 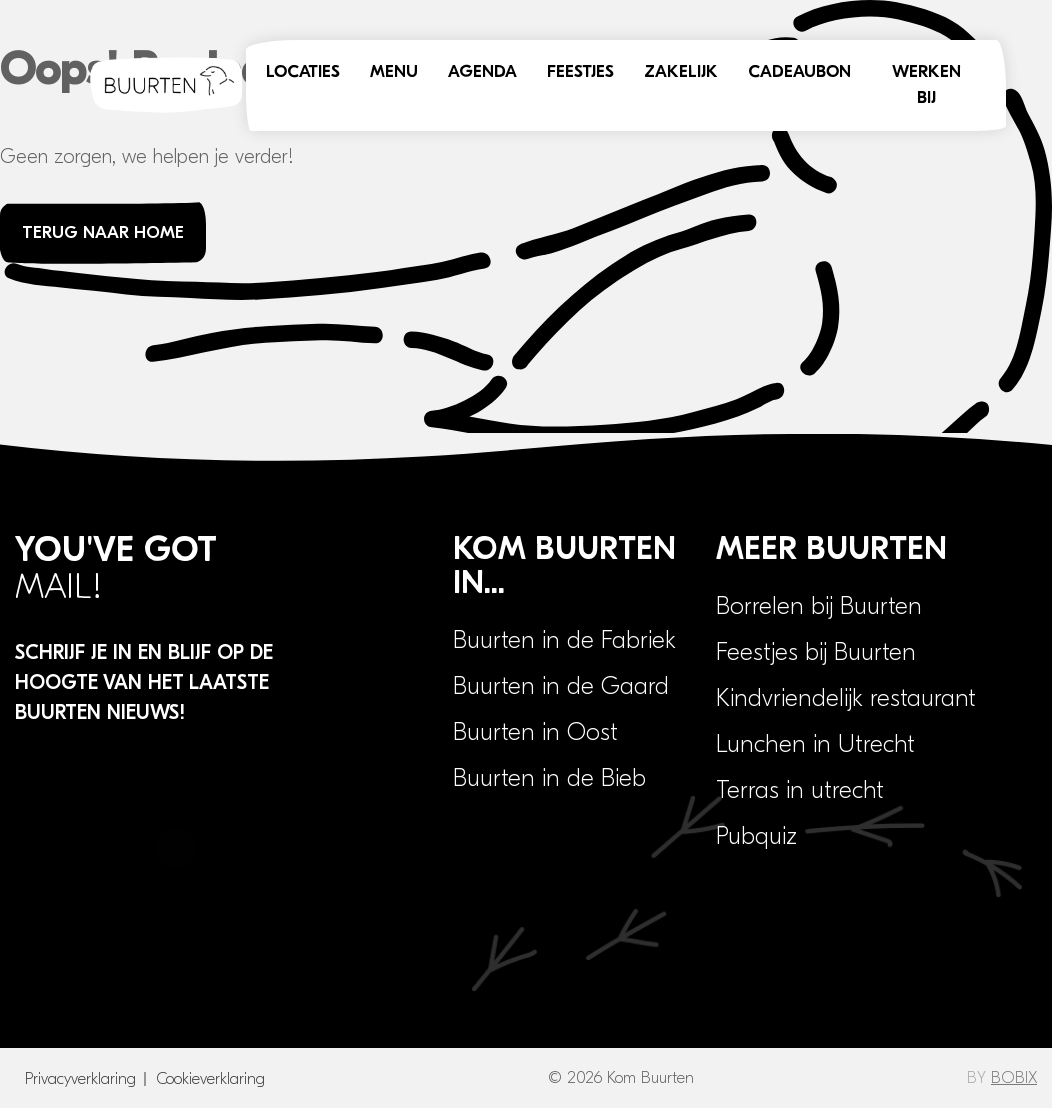 I want to click on Privacyverklaring, so click(x=80, y=1079).